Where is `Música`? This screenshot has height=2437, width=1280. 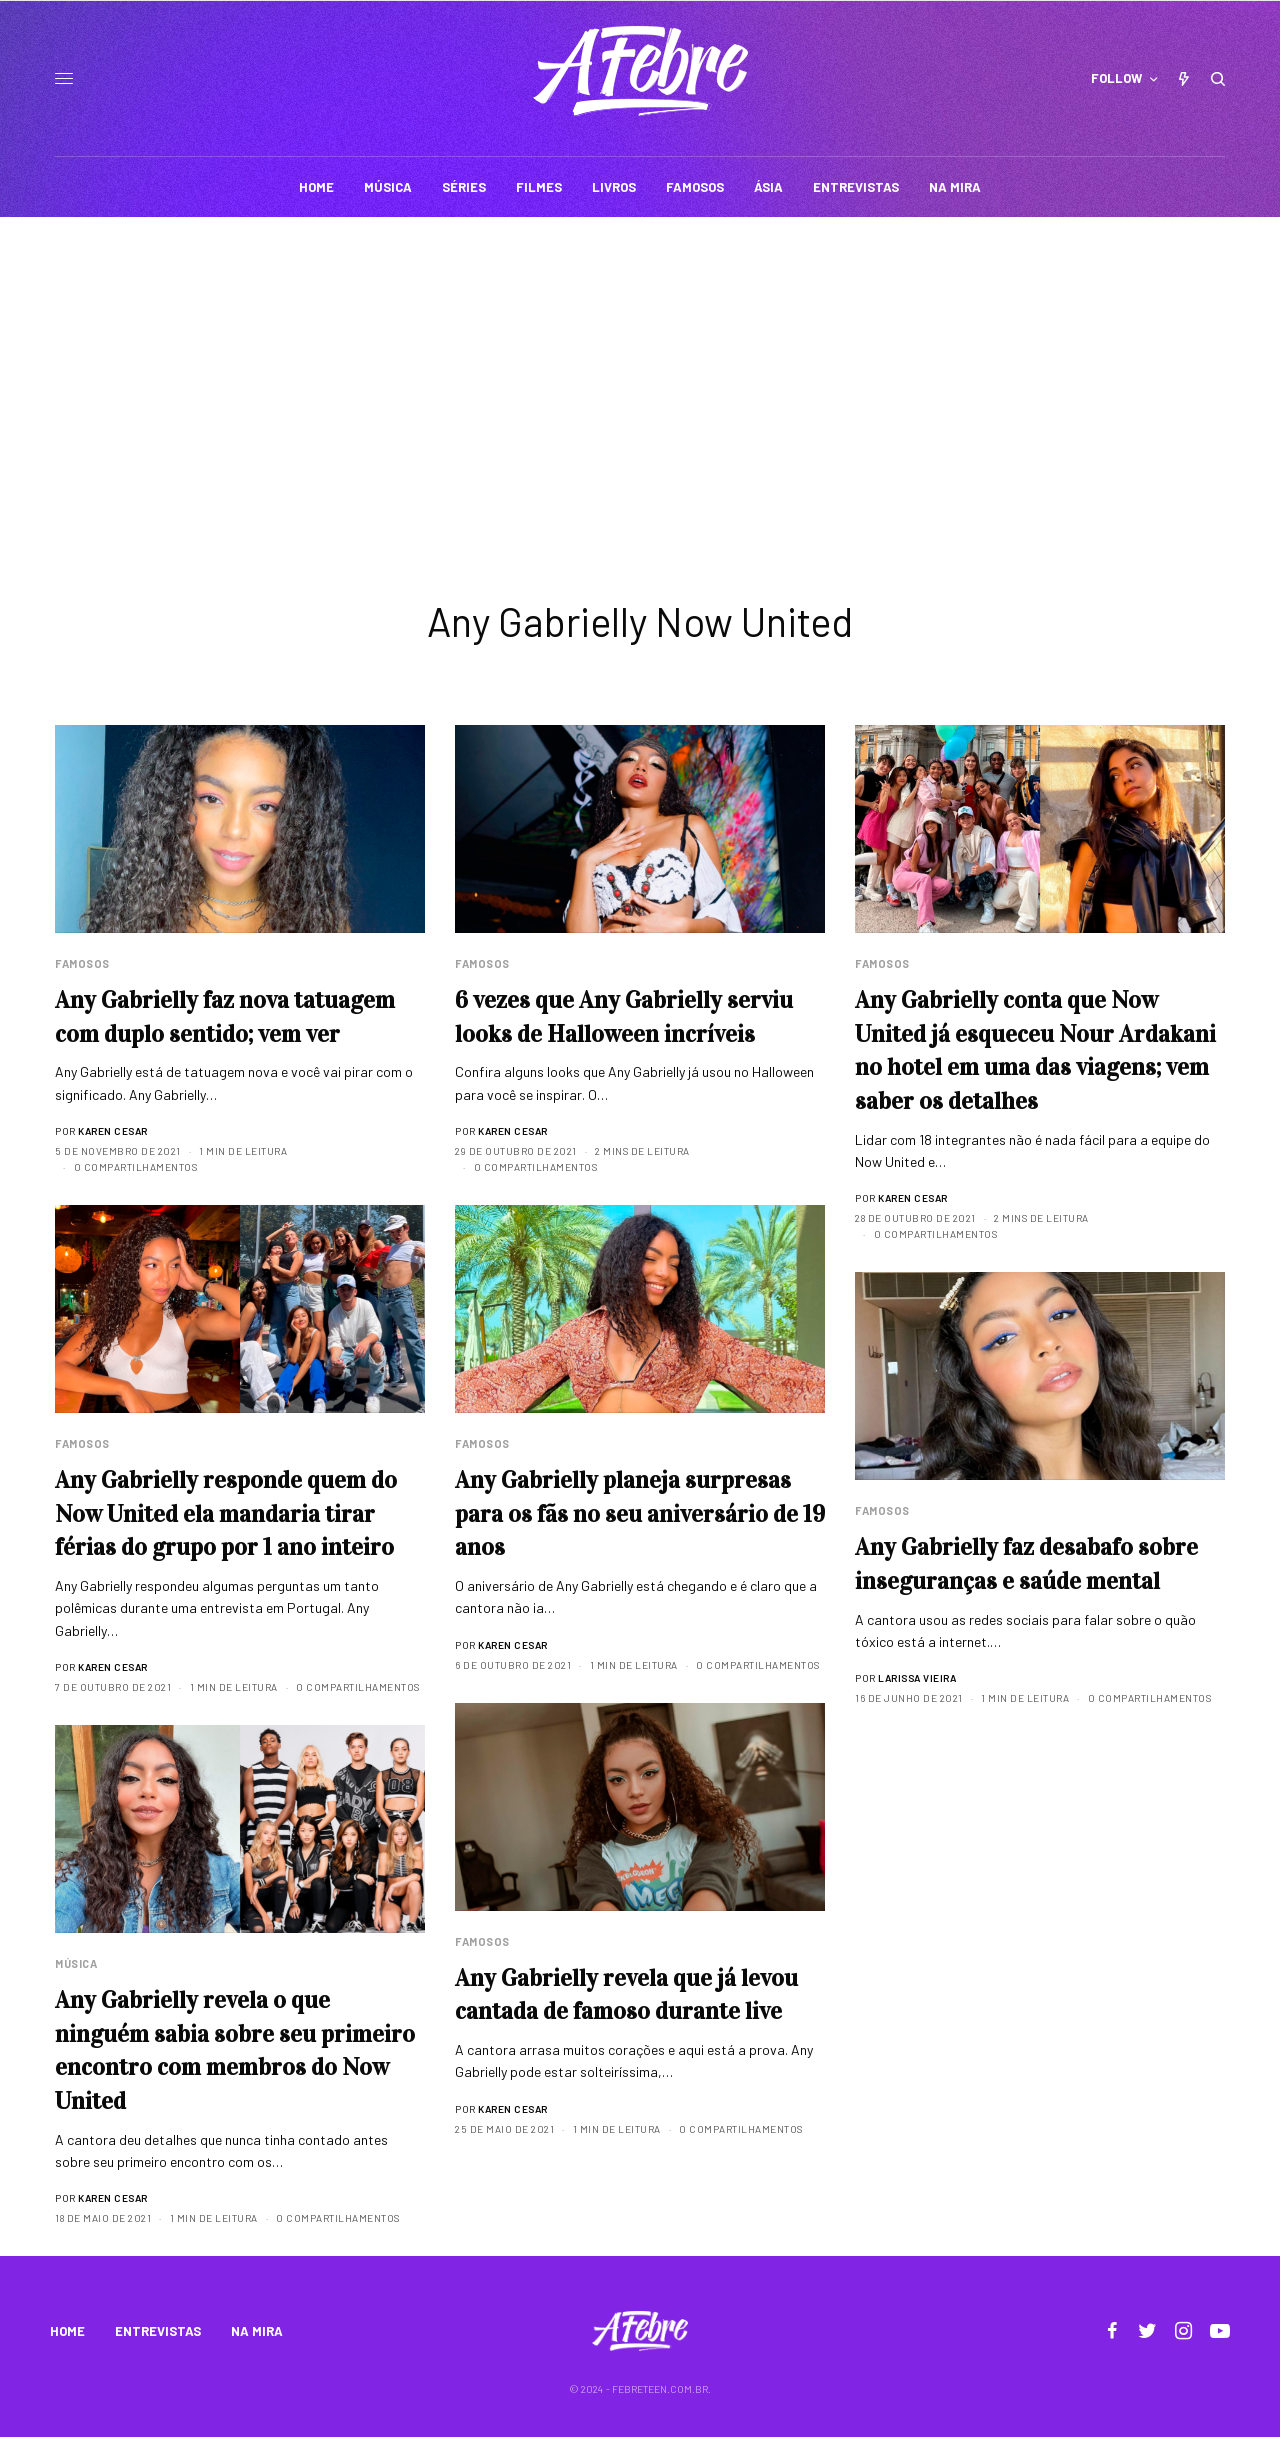 Música is located at coordinates (76, 1963).